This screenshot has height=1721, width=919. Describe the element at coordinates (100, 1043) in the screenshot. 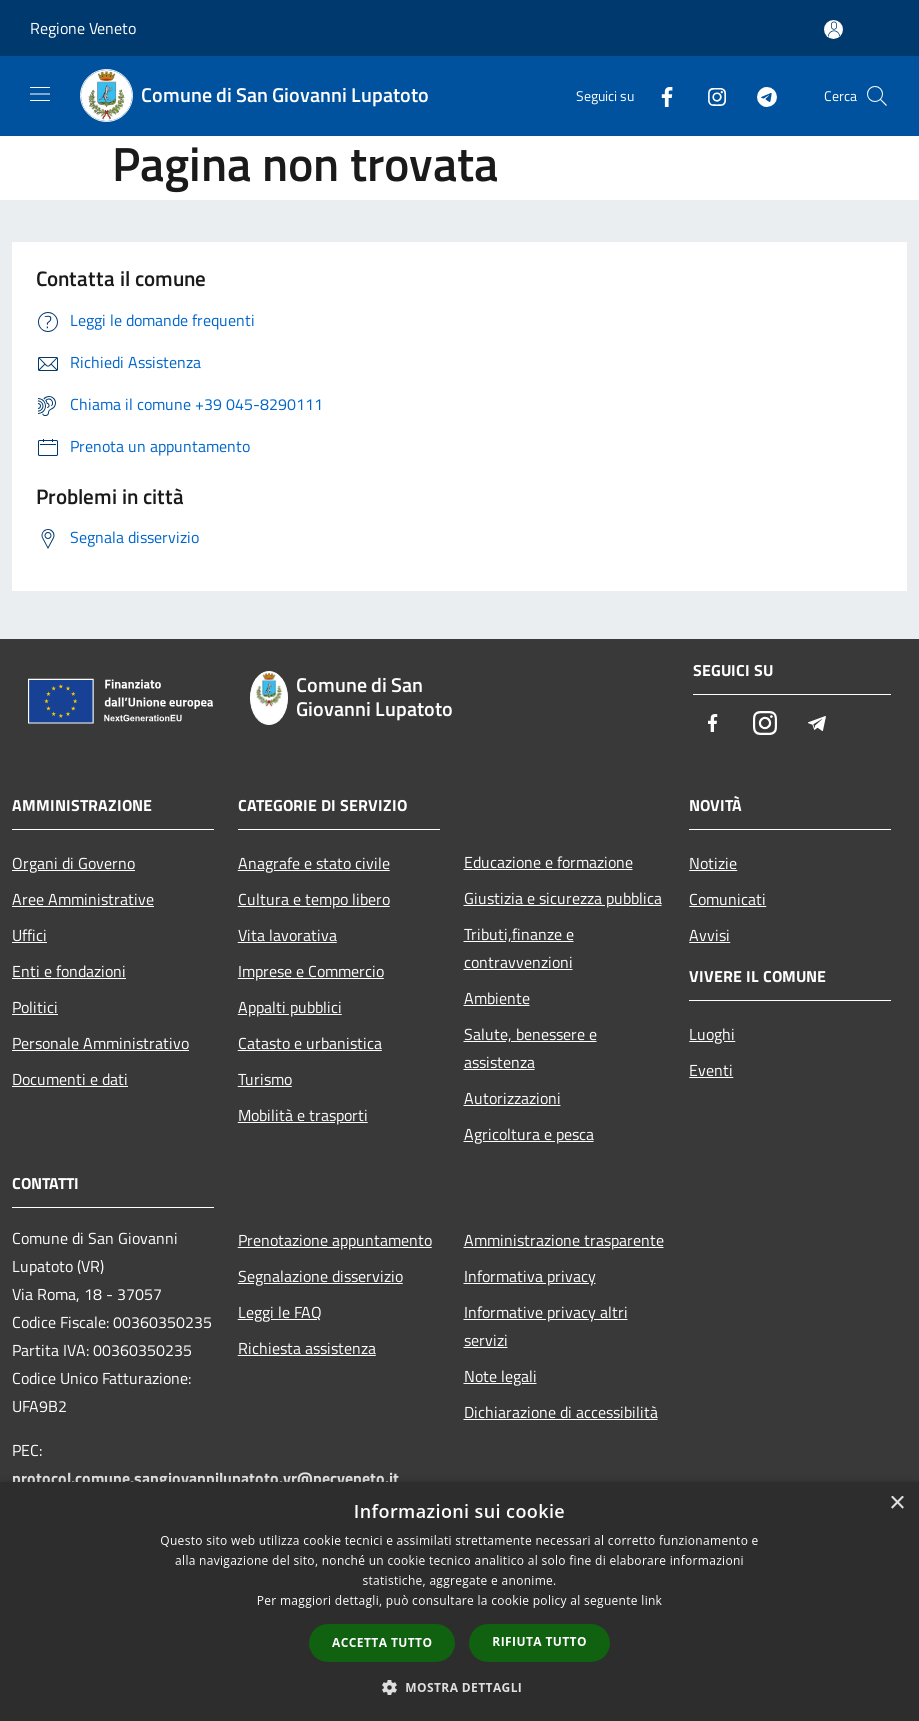

I see `Personale Amministrativo` at that location.